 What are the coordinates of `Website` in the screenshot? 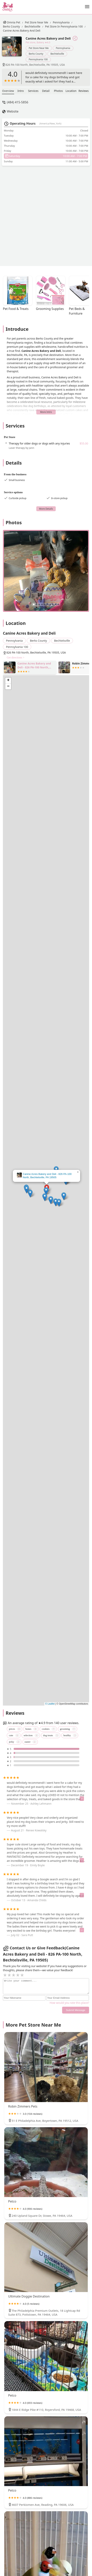 It's located at (12, 111).